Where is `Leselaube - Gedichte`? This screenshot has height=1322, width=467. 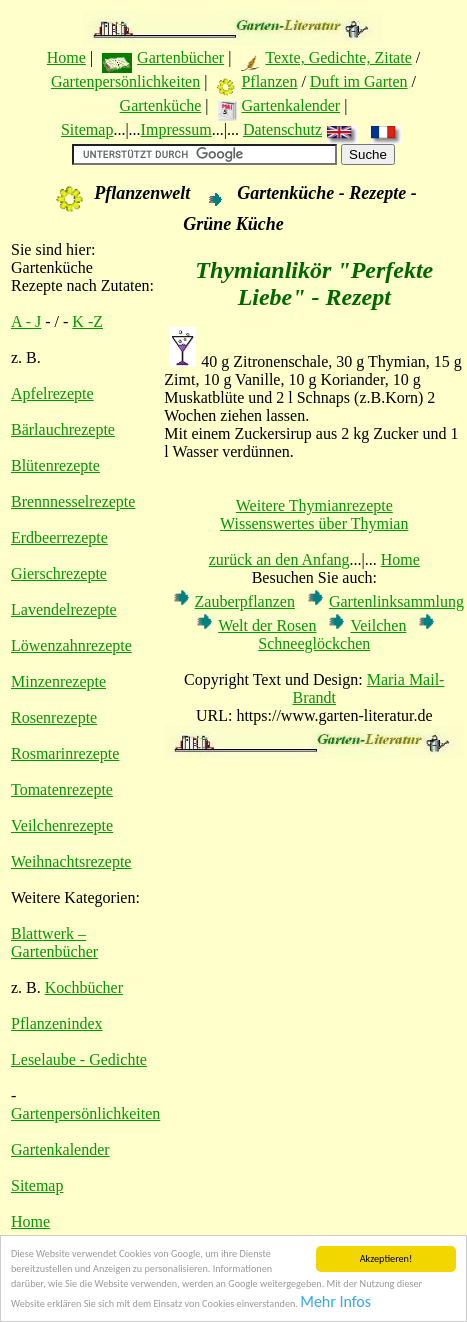 Leselaube - Gedichte is located at coordinates (79, 1059).